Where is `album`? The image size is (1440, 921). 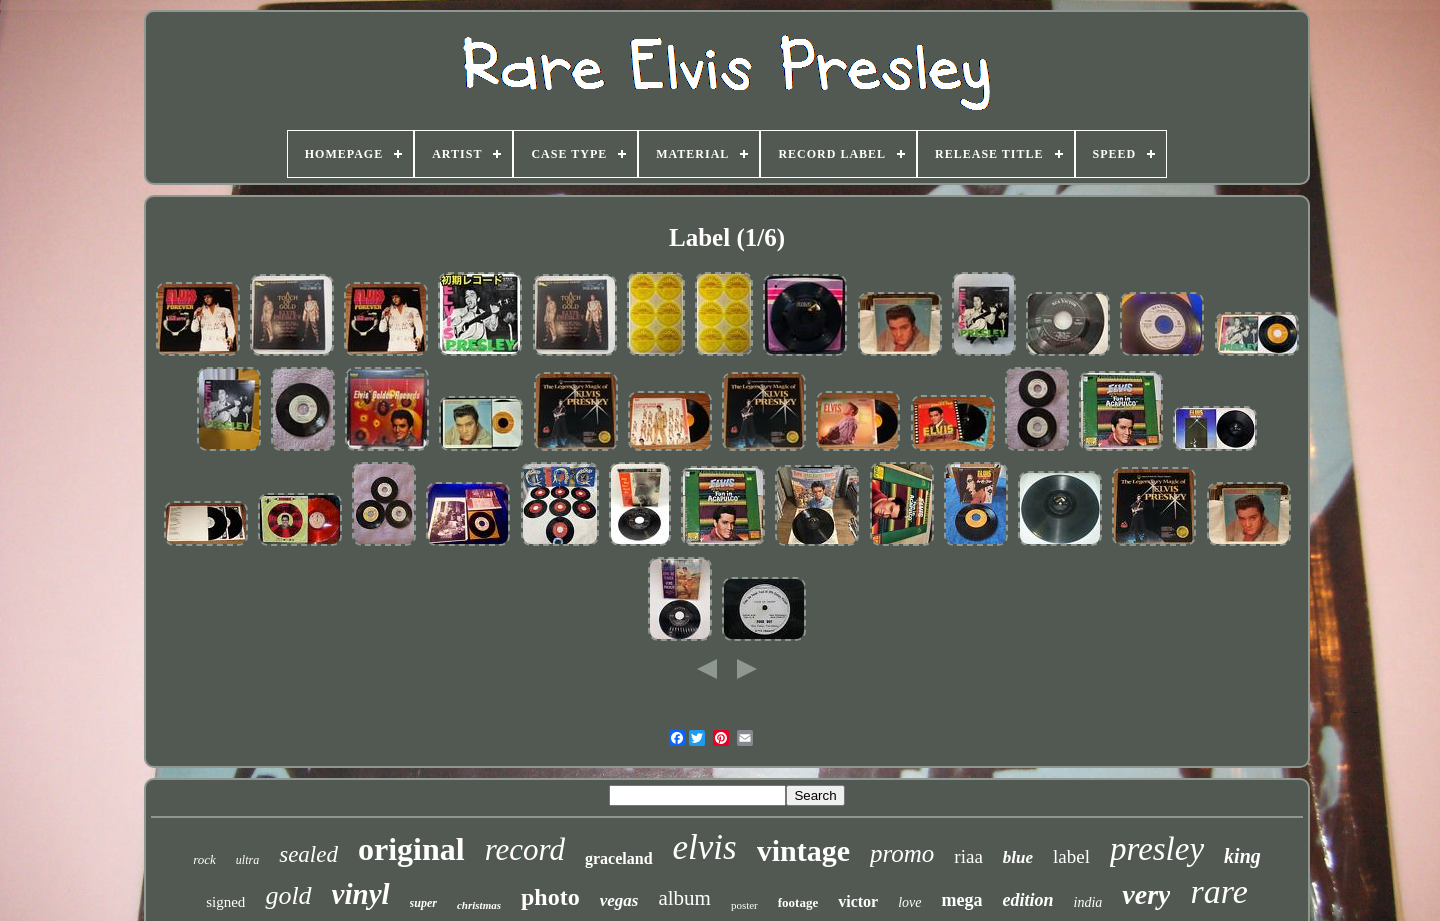 album is located at coordinates (684, 898).